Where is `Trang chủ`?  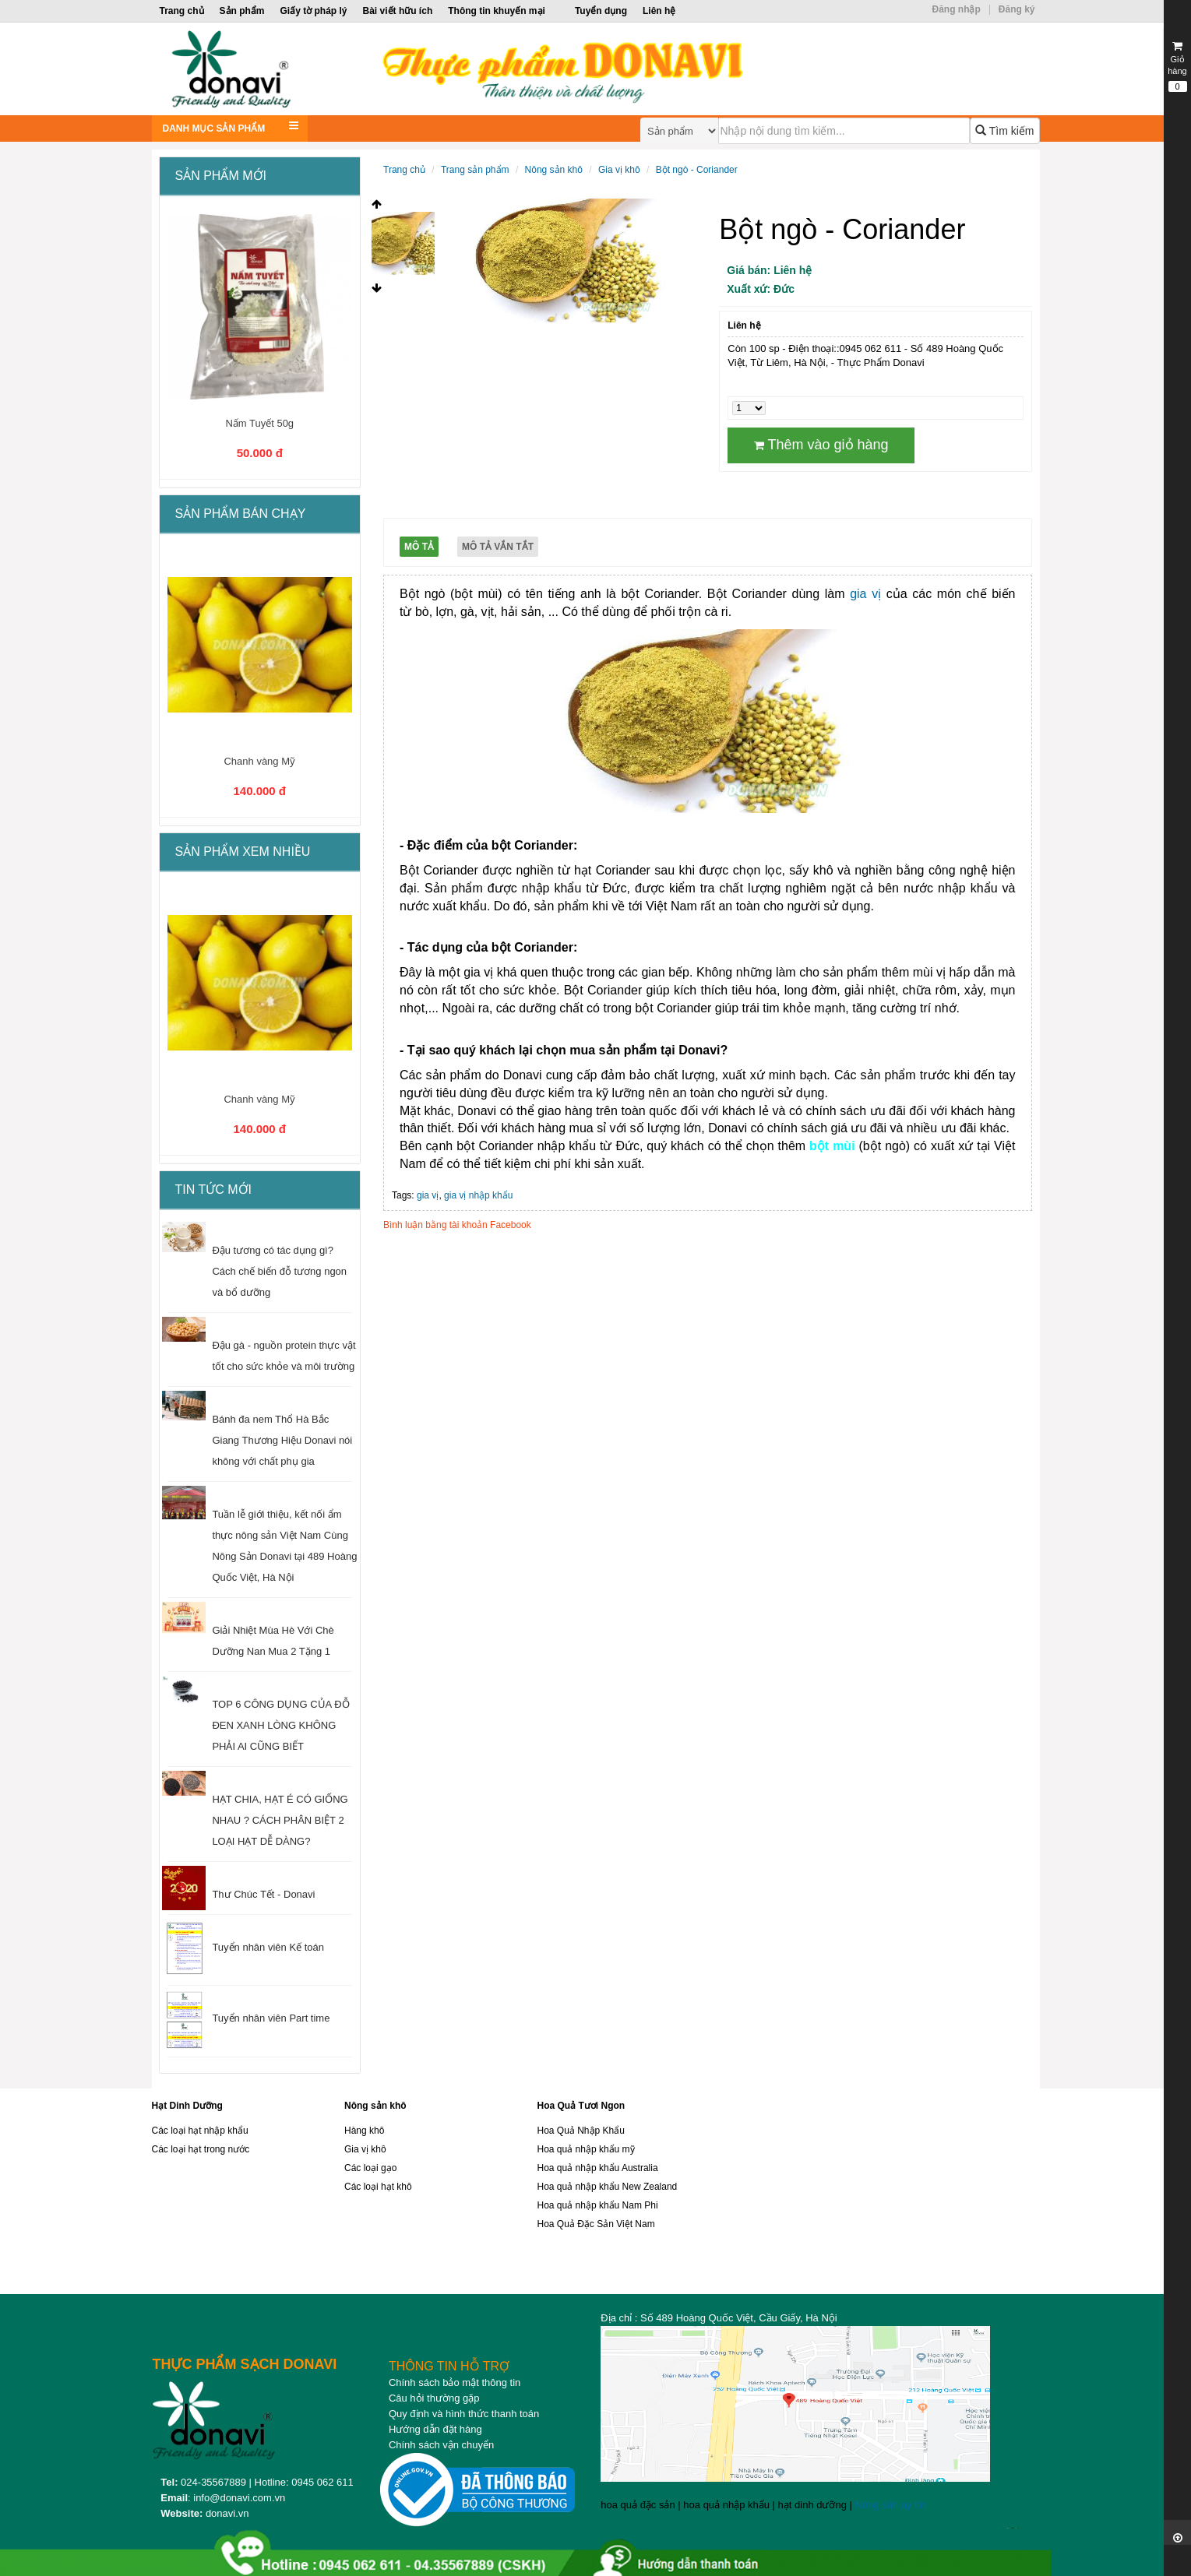
Trang chủ is located at coordinates (182, 10).